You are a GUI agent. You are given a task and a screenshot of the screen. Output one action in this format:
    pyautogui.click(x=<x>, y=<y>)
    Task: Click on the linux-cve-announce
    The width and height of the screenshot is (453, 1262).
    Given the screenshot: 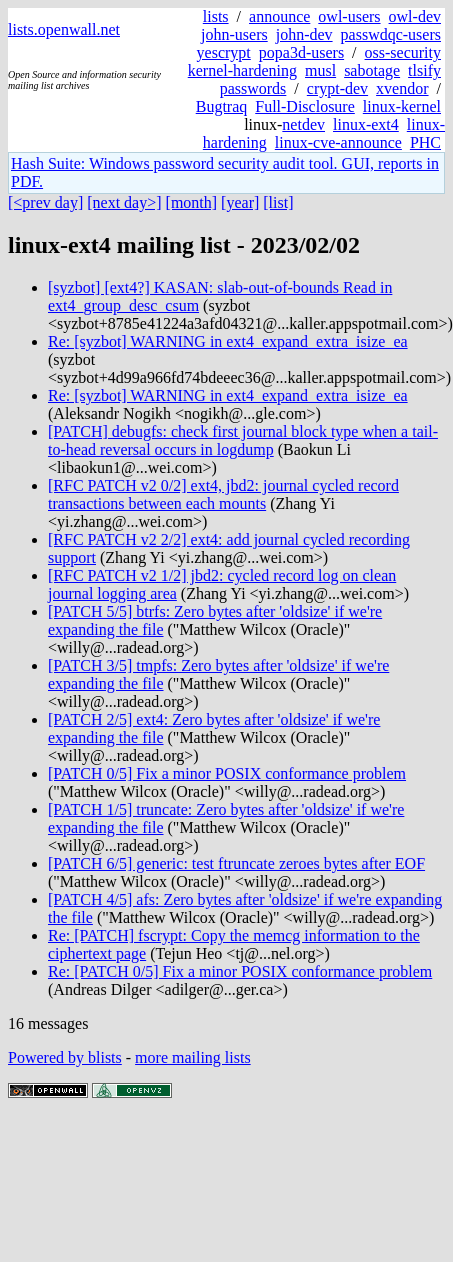 What is the action you would take?
    pyautogui.click(x=338, y=142)
    